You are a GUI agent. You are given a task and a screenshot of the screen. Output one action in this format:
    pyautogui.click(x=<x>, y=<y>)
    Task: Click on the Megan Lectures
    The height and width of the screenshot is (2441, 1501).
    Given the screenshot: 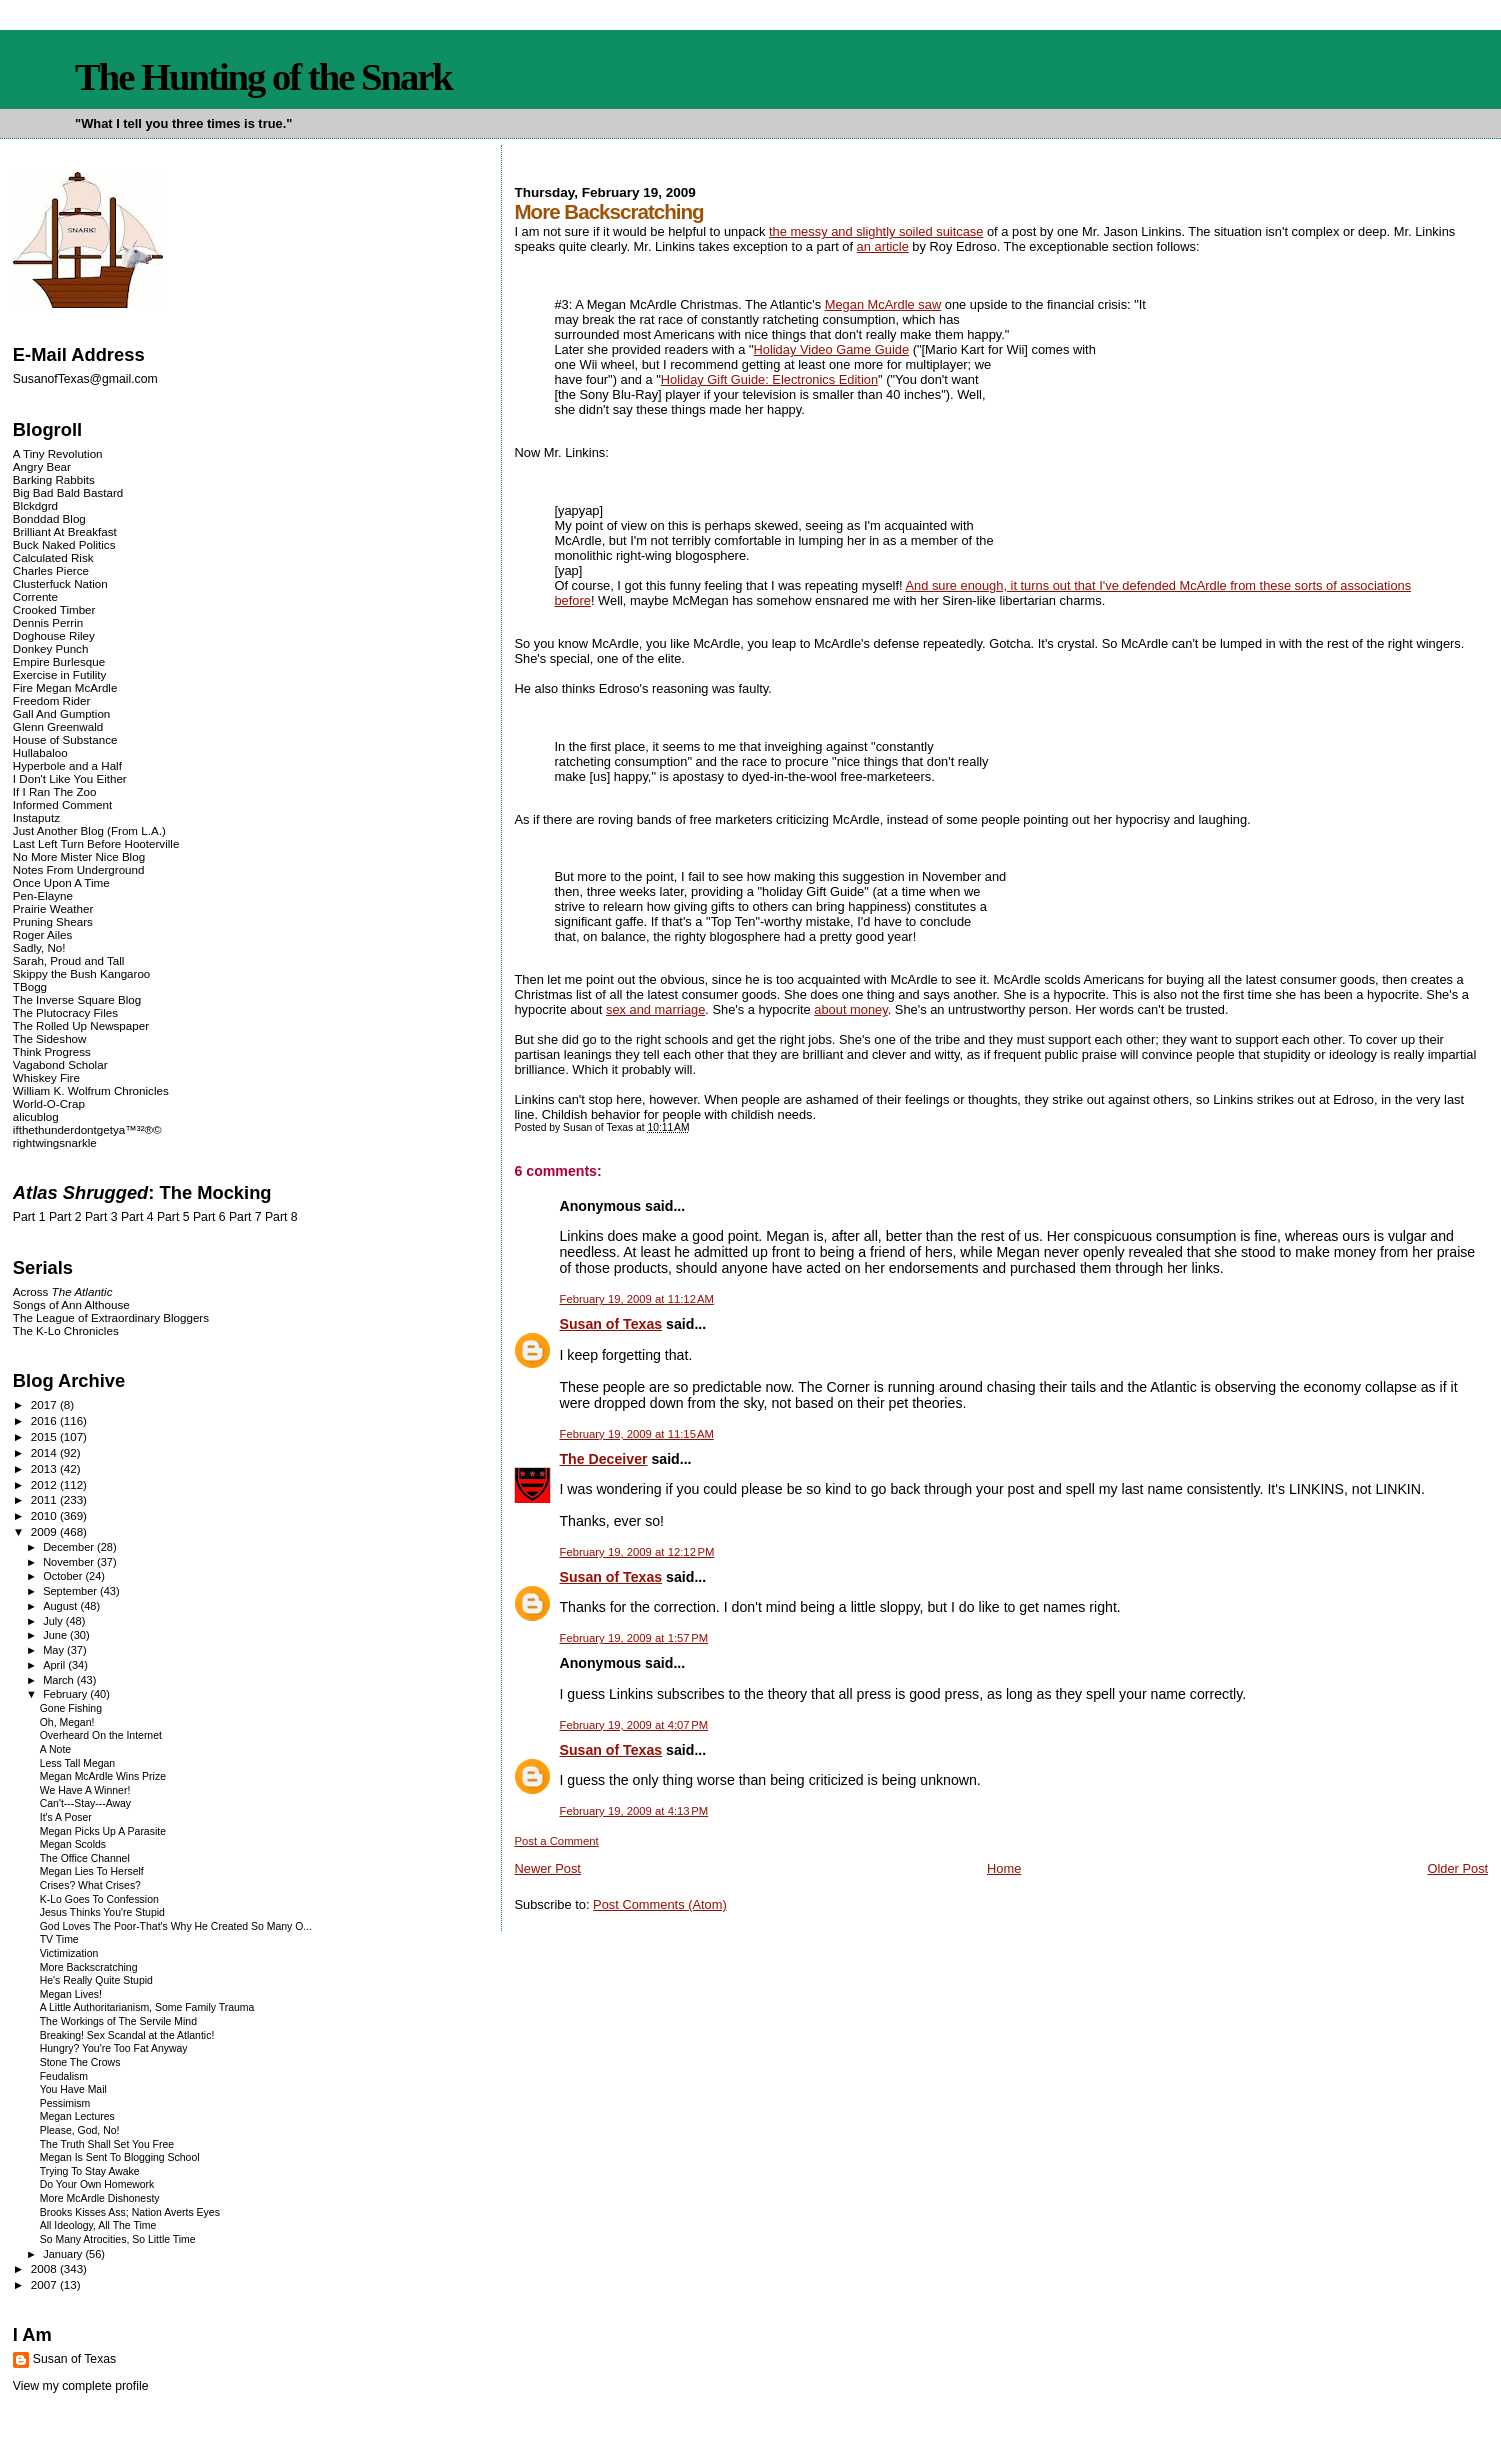 What is the action you would take?
    pyautogui.click(x=77, y=2116)
    